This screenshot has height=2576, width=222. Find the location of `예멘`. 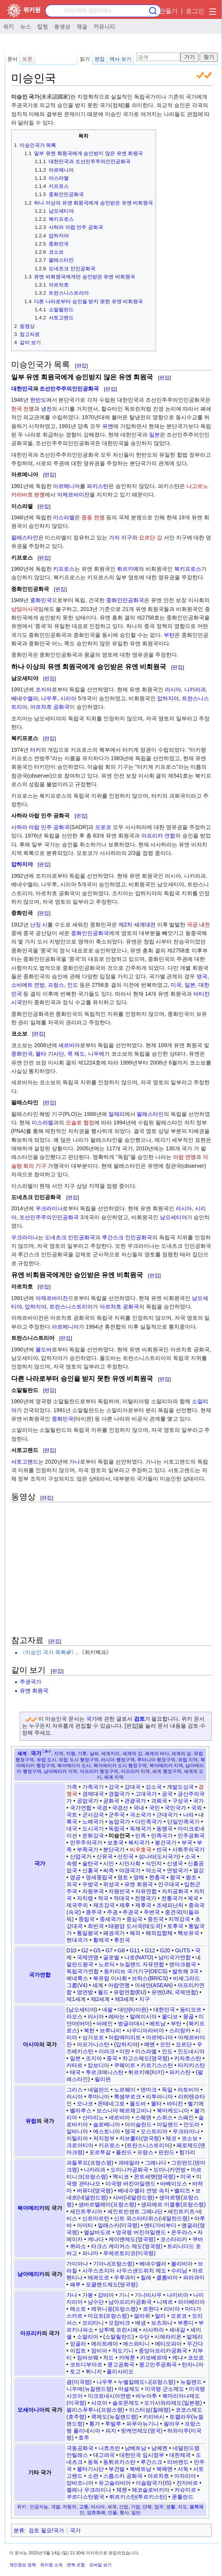

예멘 is located at coordinates (149, 2044).